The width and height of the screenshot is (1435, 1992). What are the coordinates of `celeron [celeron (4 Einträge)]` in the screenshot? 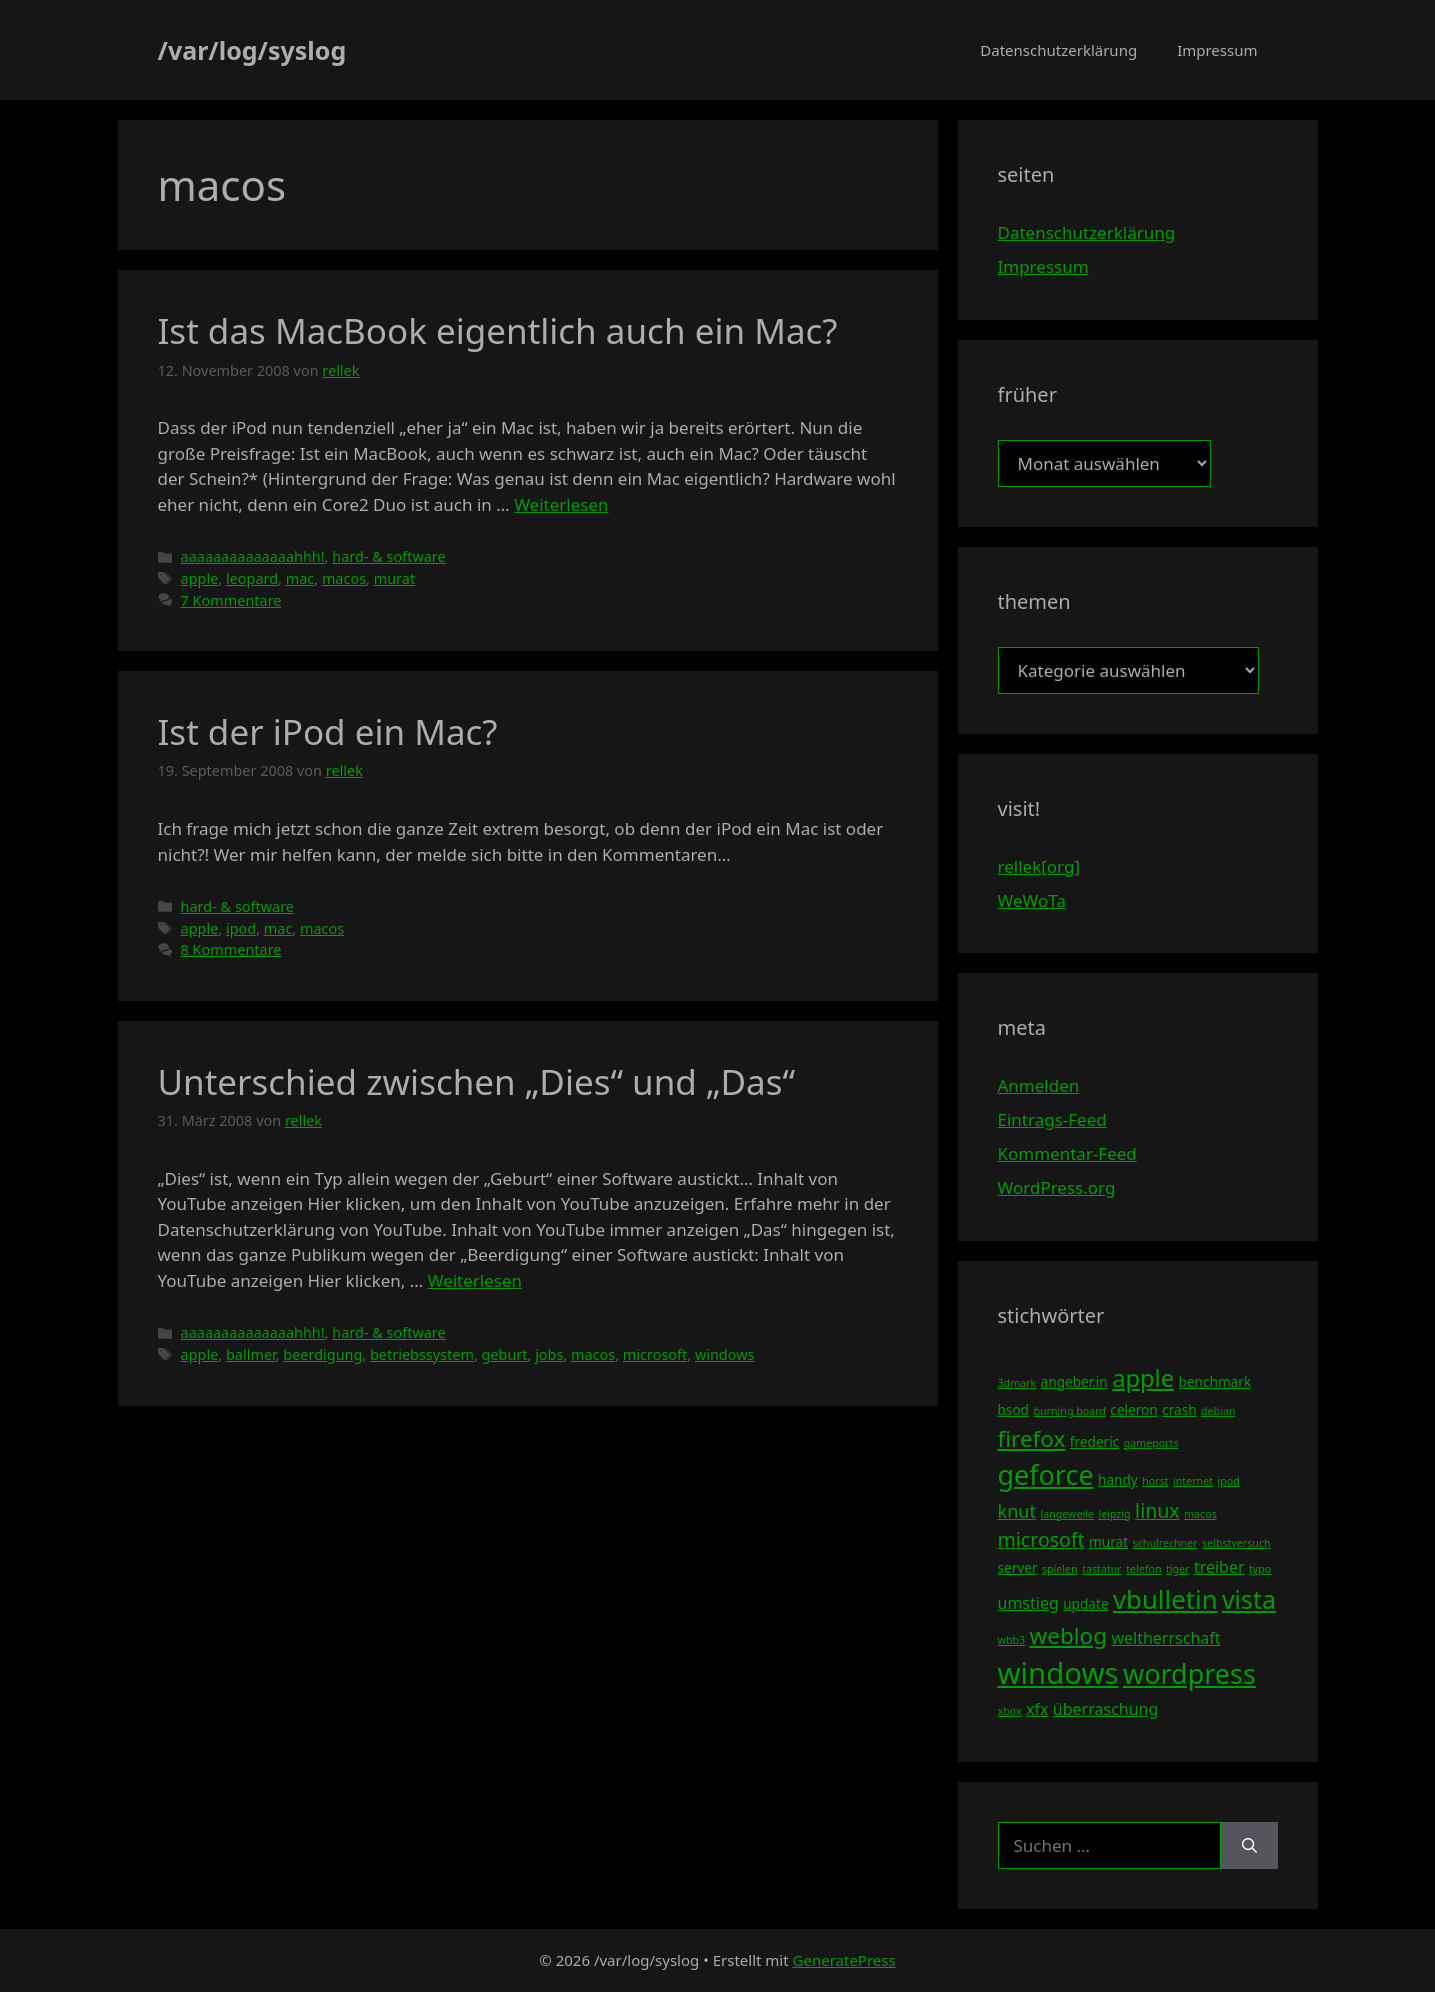 It's located at (1133, 1409).